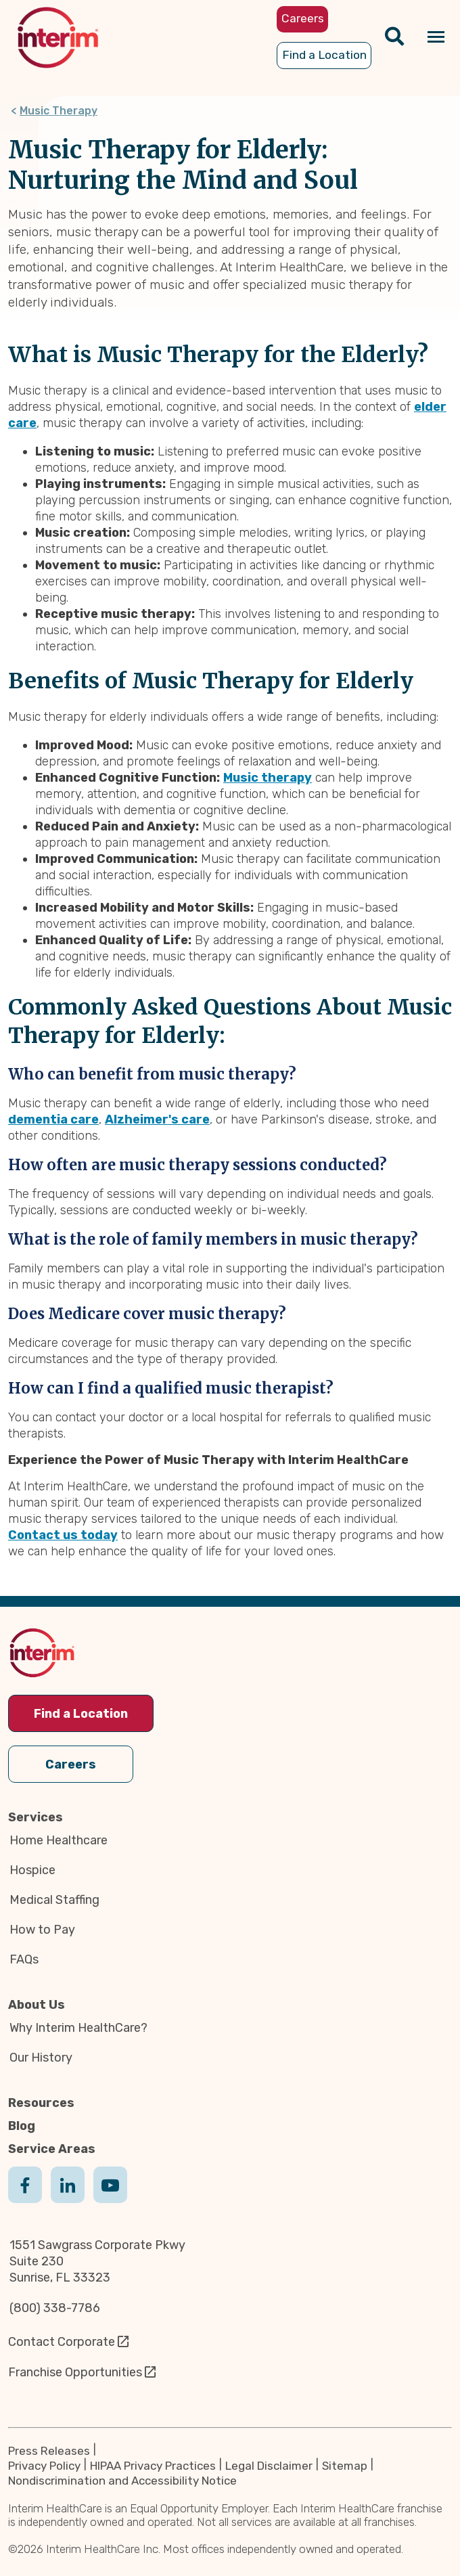 This screenshot has height=2576, width=460. I want to click on How to Pay, so click(42, 1929).